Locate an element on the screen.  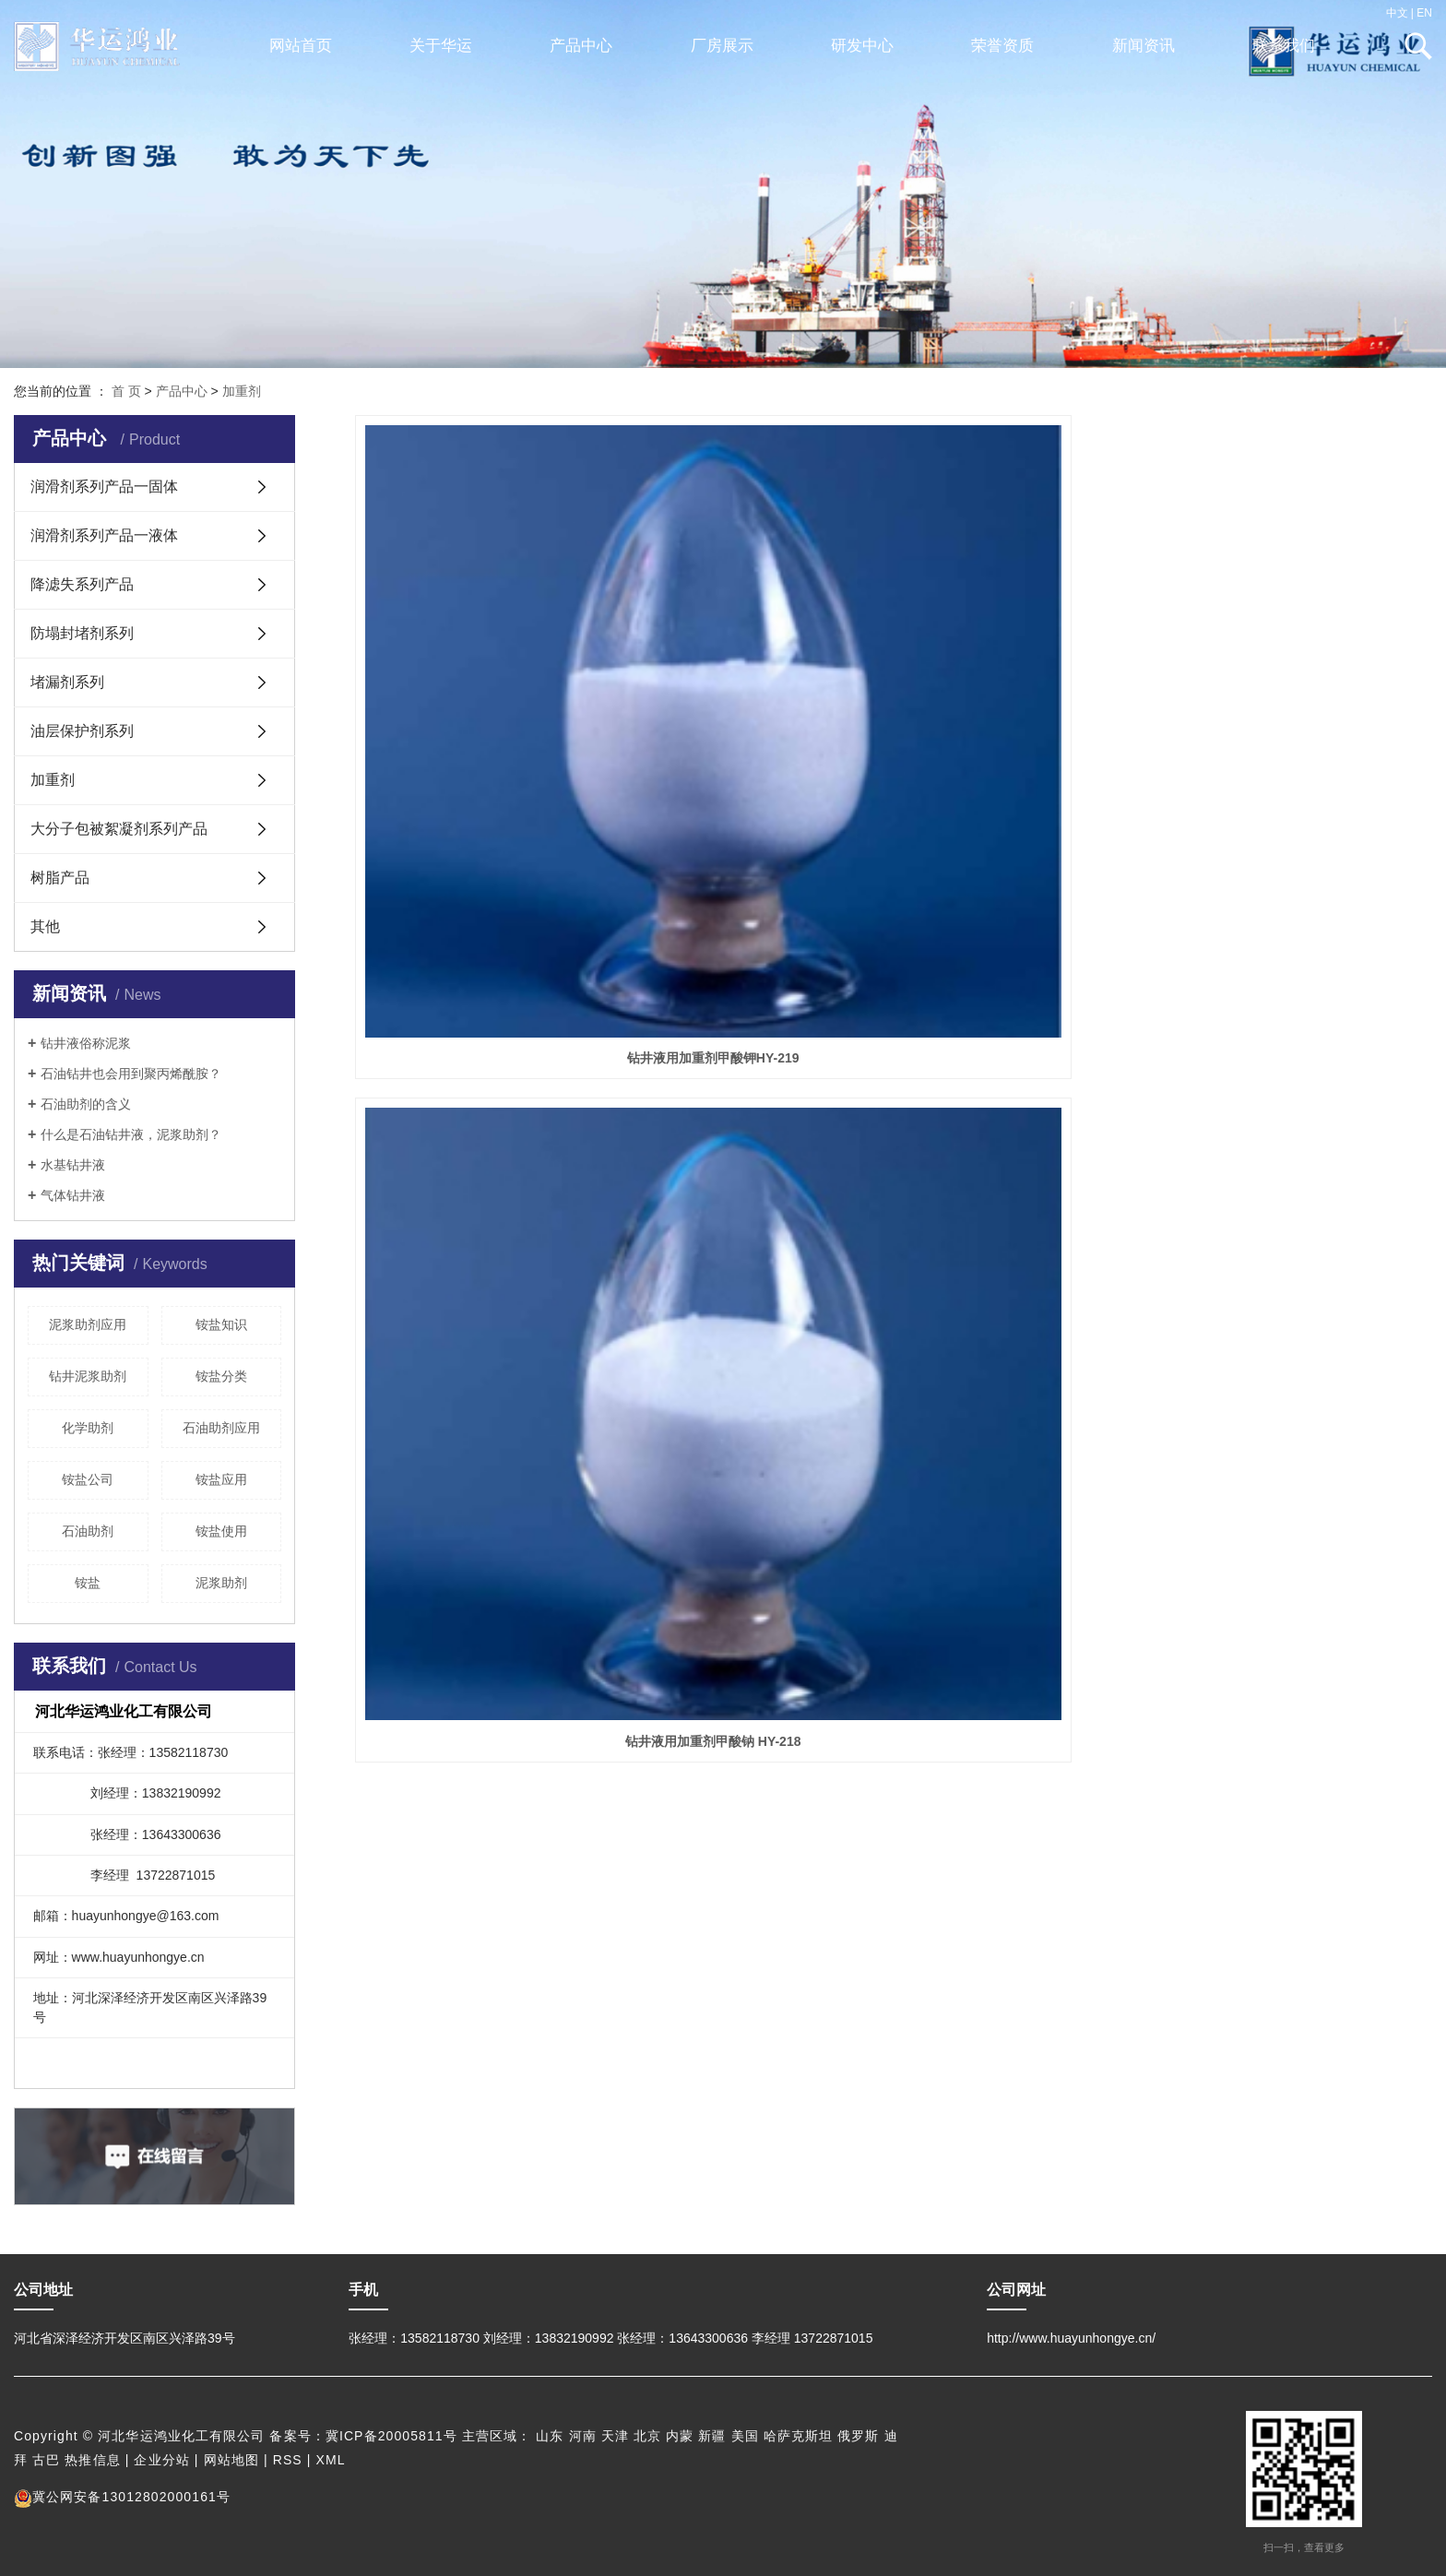
防塌封堵剂系列 is located at coordinates (82, 633).